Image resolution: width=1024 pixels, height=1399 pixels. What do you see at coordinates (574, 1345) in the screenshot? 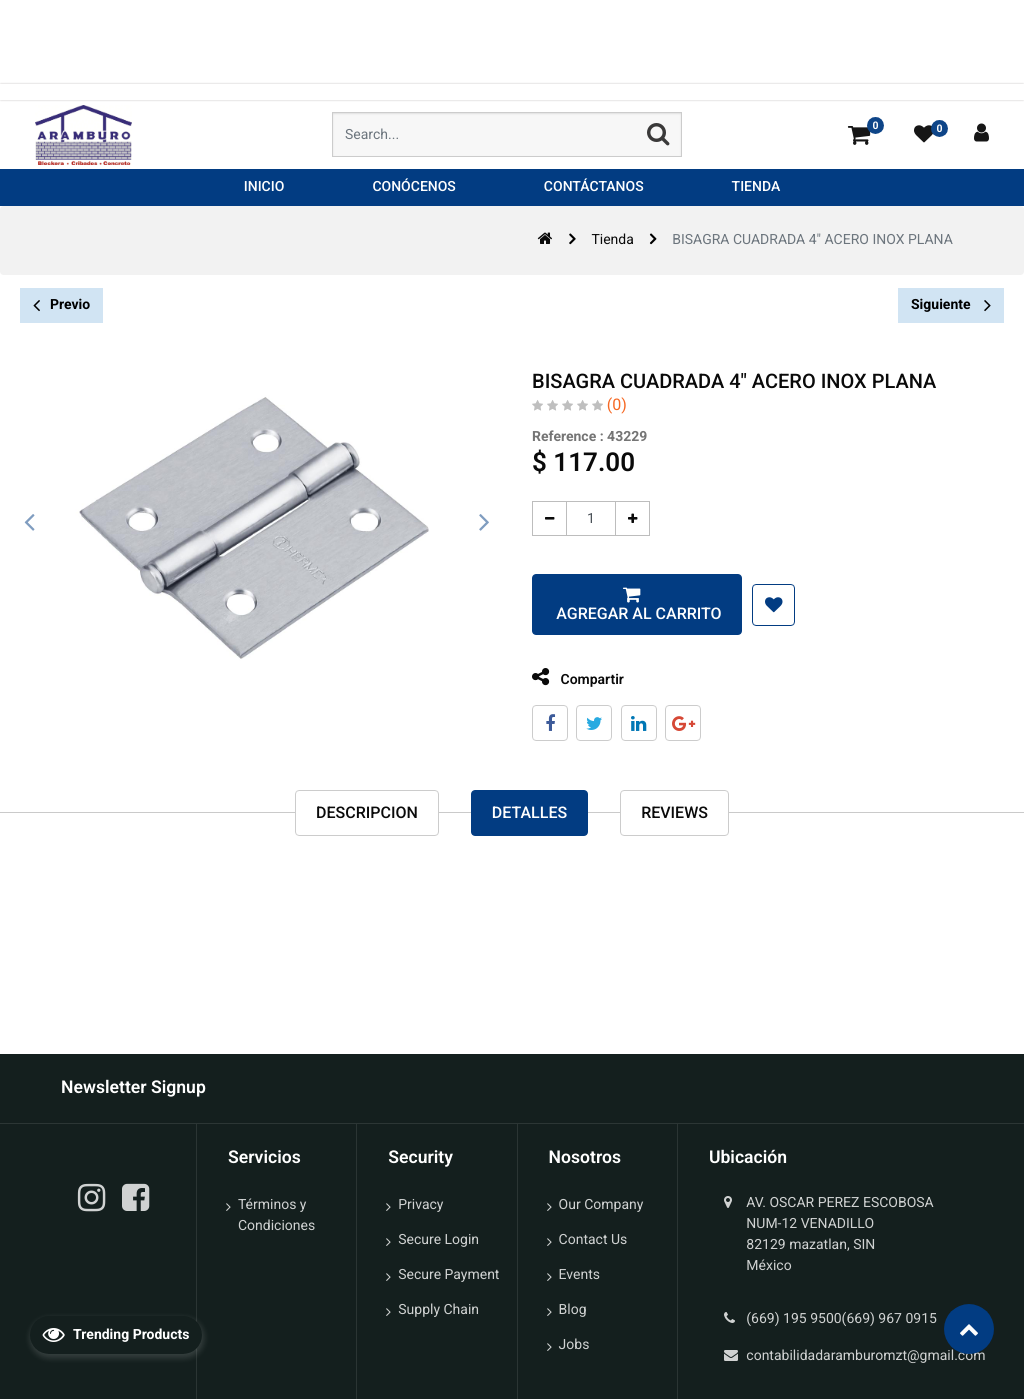
I see `Jobs` at bounding box center [574, 1345].